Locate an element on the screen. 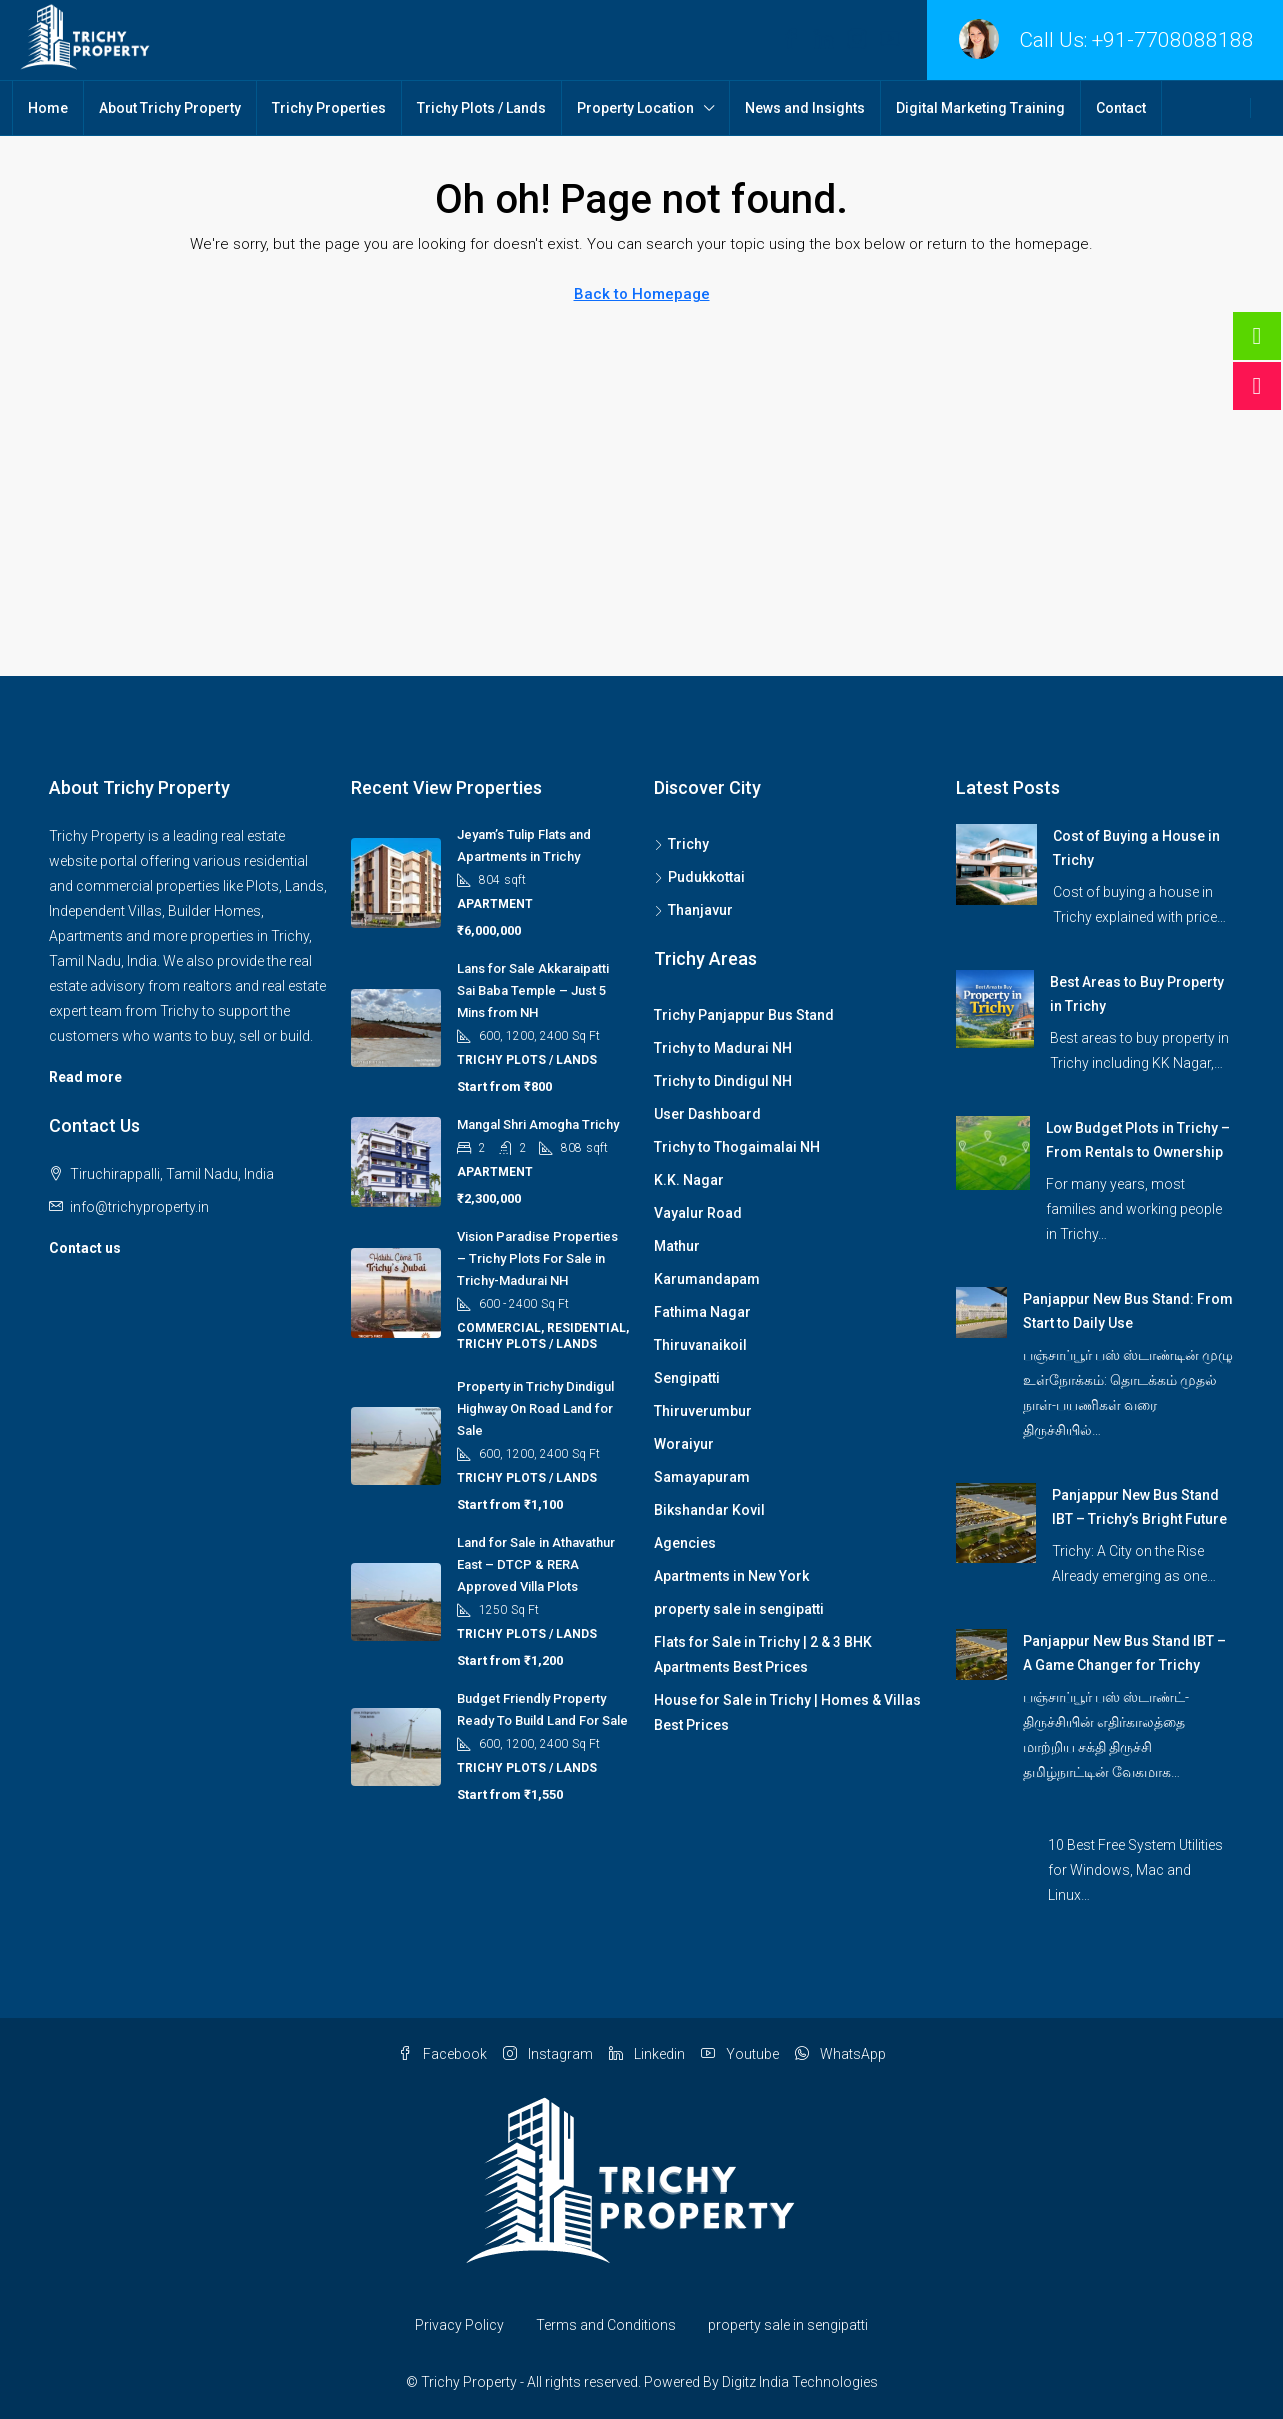  Contact us is located at coordinates (85, 1248).